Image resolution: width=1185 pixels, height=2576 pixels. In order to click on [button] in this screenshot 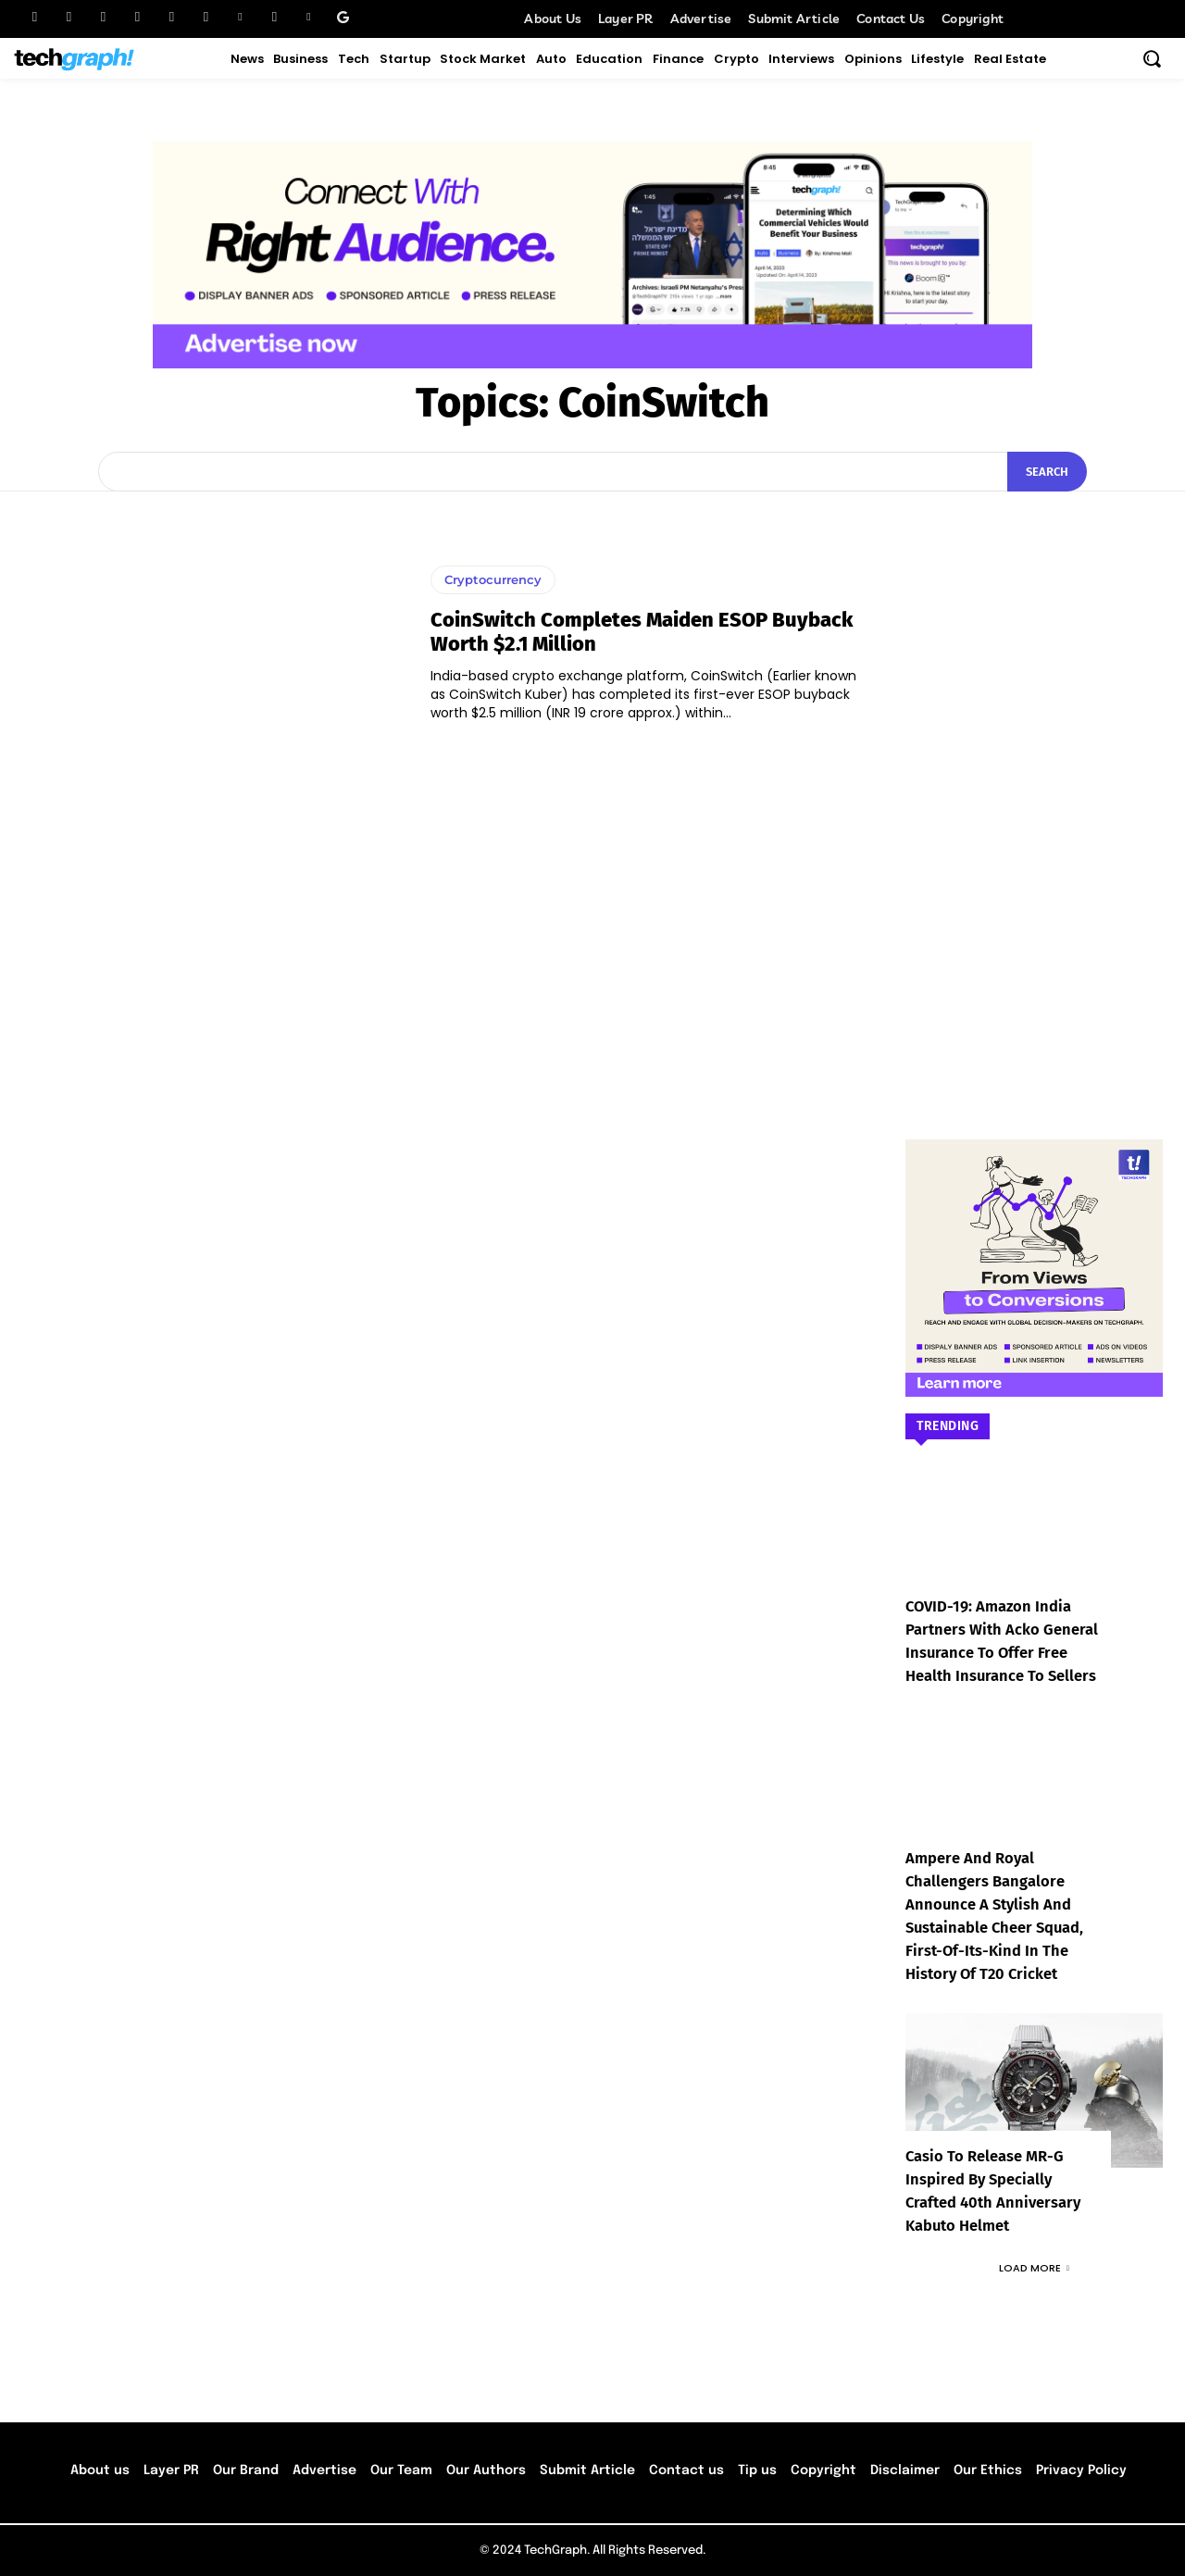, I will do `click(1151, 58)`.